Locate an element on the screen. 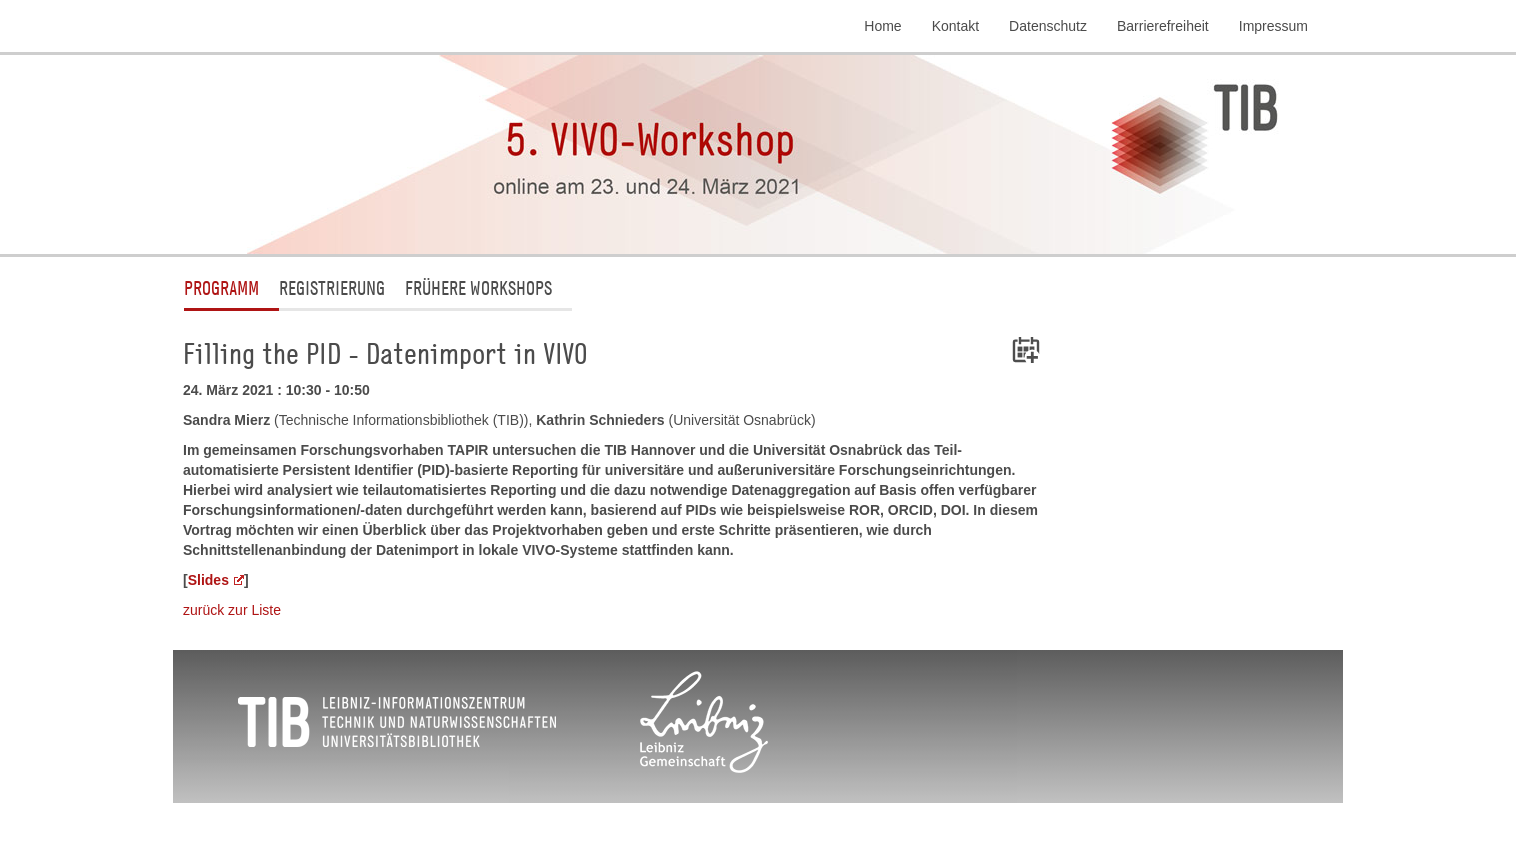 The width and height of the screenshot is (1516, 853). Slides is located at coordinates (208, 580).